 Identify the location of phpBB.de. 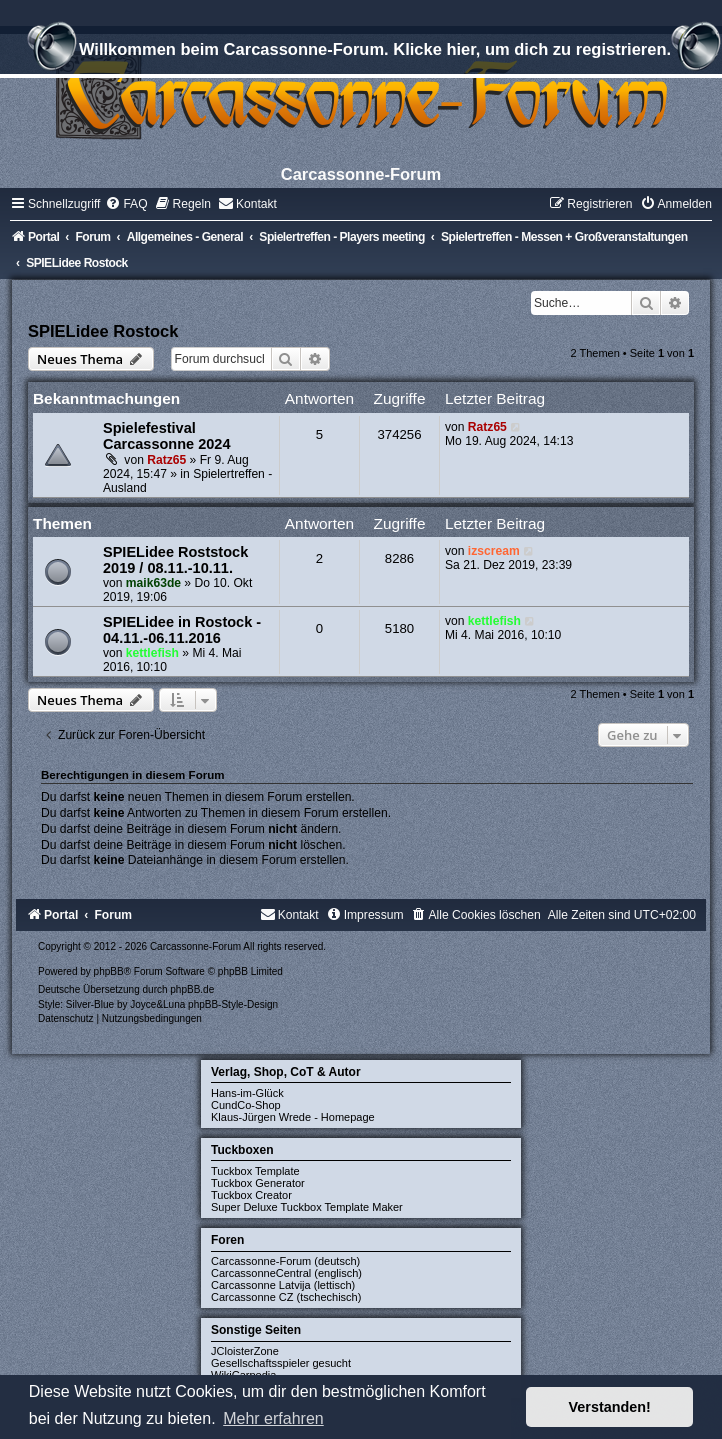
(192, 989).